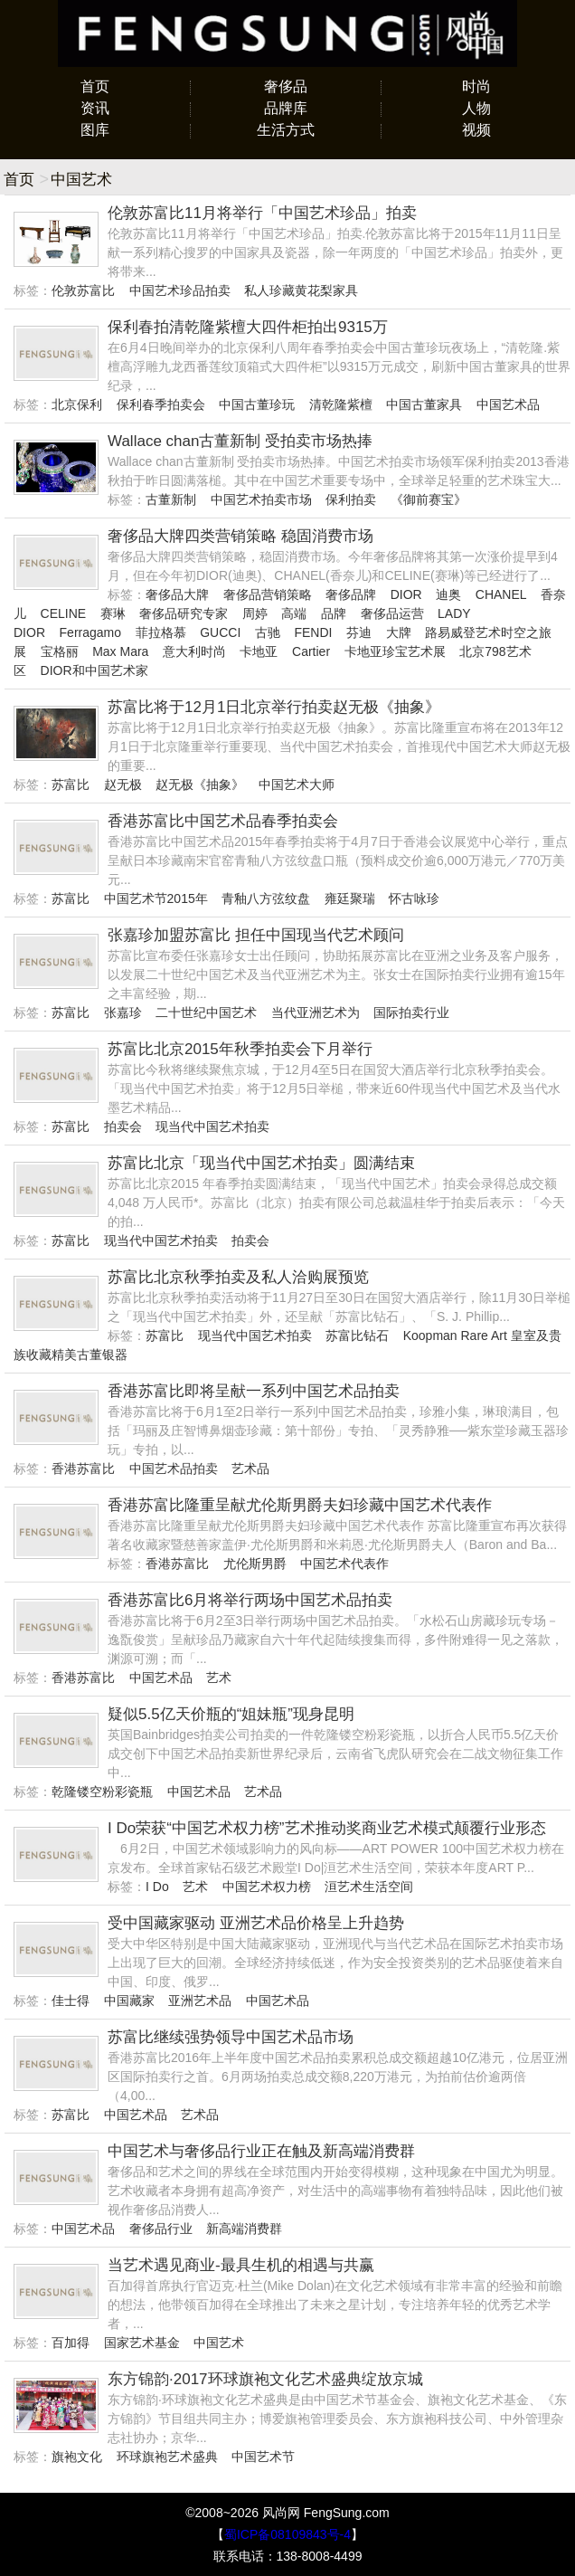 The height and width of the screenshot is (2576, 575). What do you see at coordinates (315, 1012) in the screenshot?
I see `当代亚洲艺术为` at bounding box center [315, 1012].